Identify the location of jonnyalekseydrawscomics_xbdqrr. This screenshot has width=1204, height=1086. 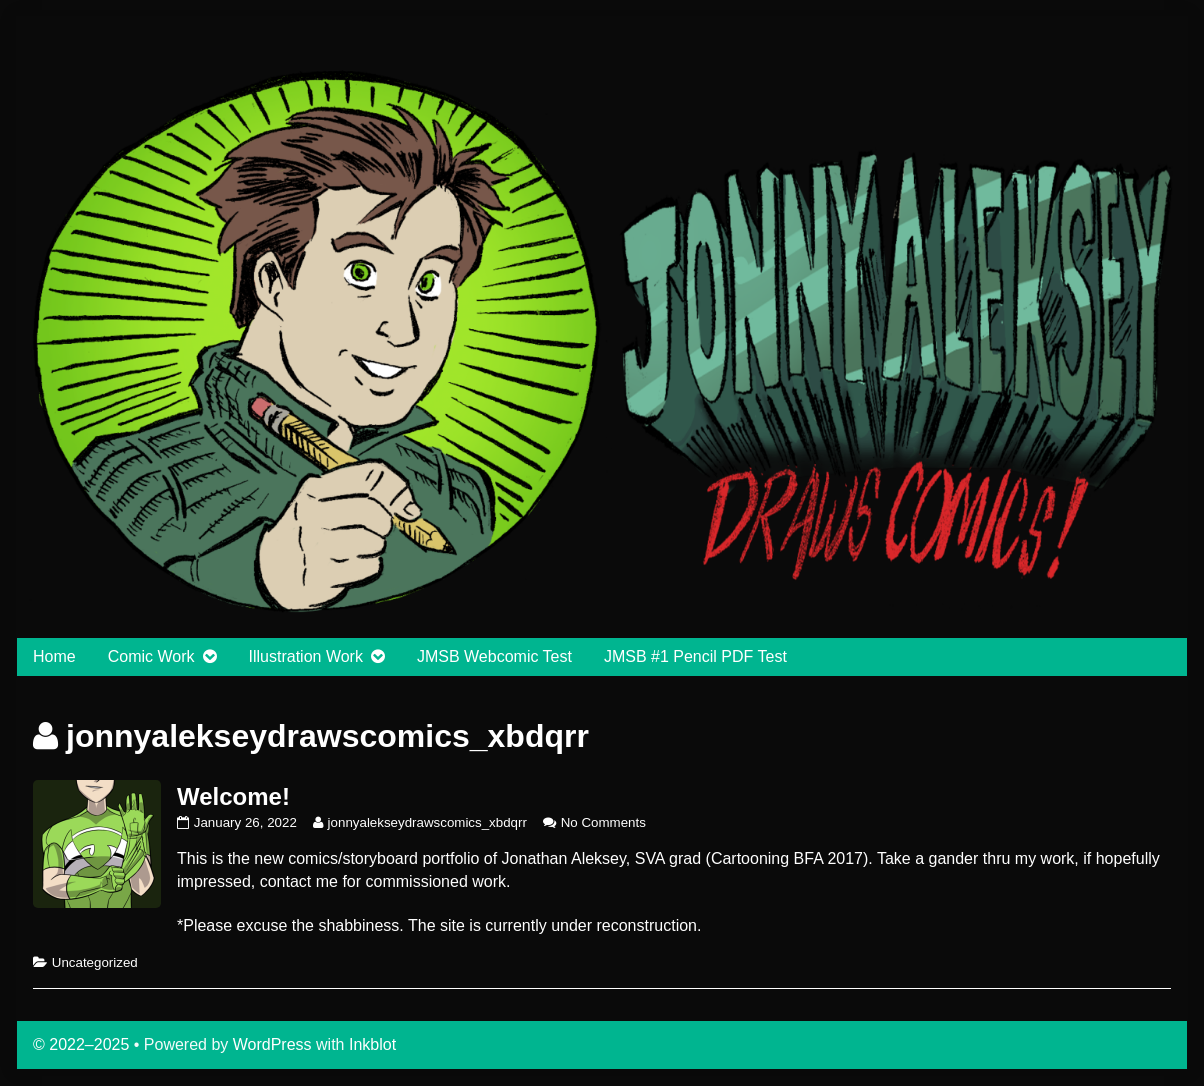
(427, 822).